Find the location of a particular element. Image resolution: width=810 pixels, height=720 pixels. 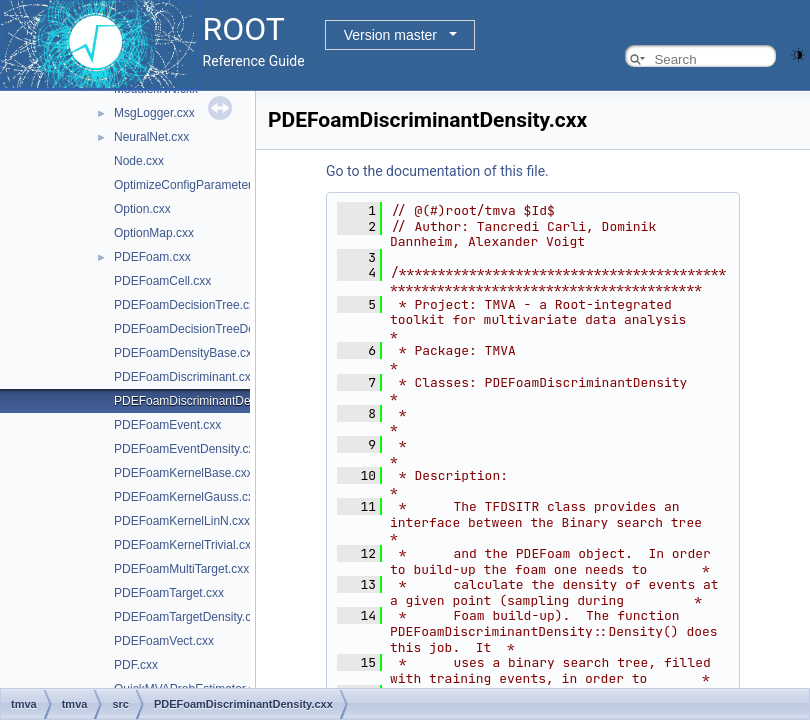

PDEFoamTarget.cxx is located at coordinates (169, 593).